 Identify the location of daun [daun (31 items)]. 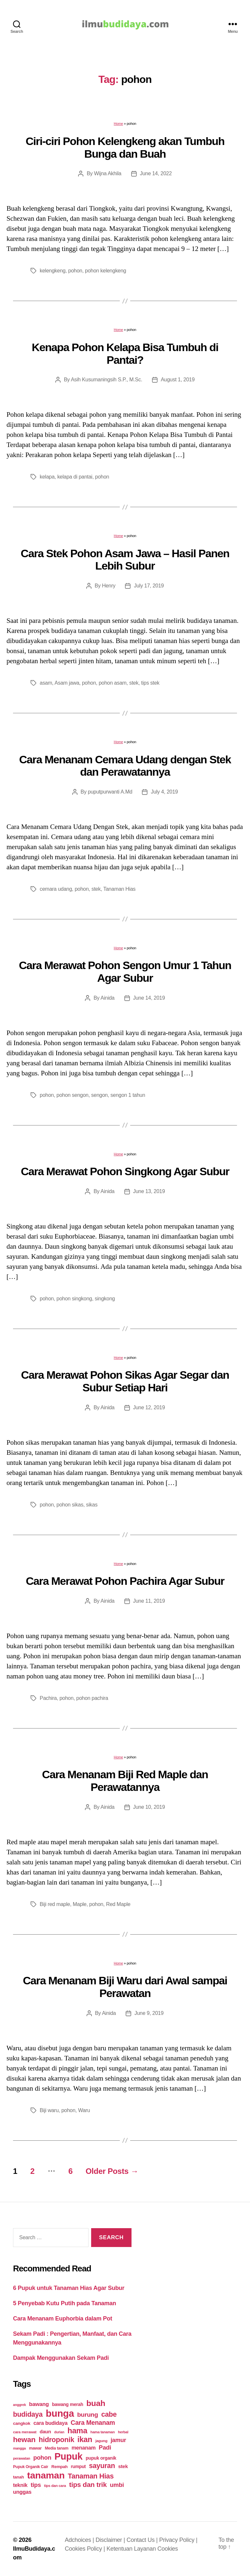
(45, 2431).